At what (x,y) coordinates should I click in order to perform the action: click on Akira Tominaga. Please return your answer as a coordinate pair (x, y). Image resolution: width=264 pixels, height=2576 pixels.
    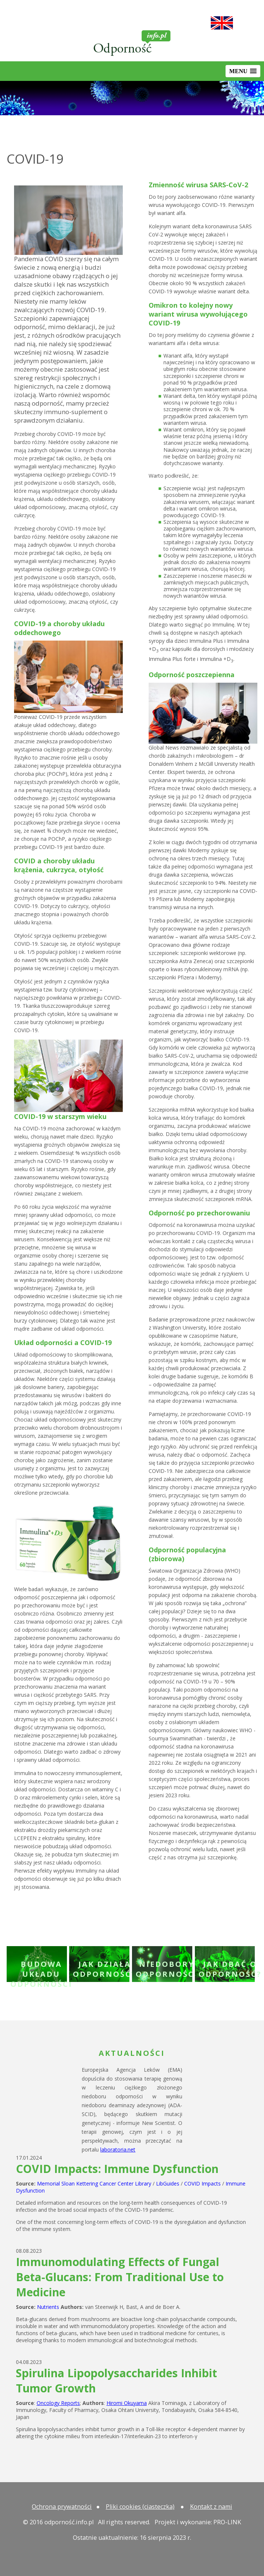
    Looking at the image, I should click on (146, 2402).